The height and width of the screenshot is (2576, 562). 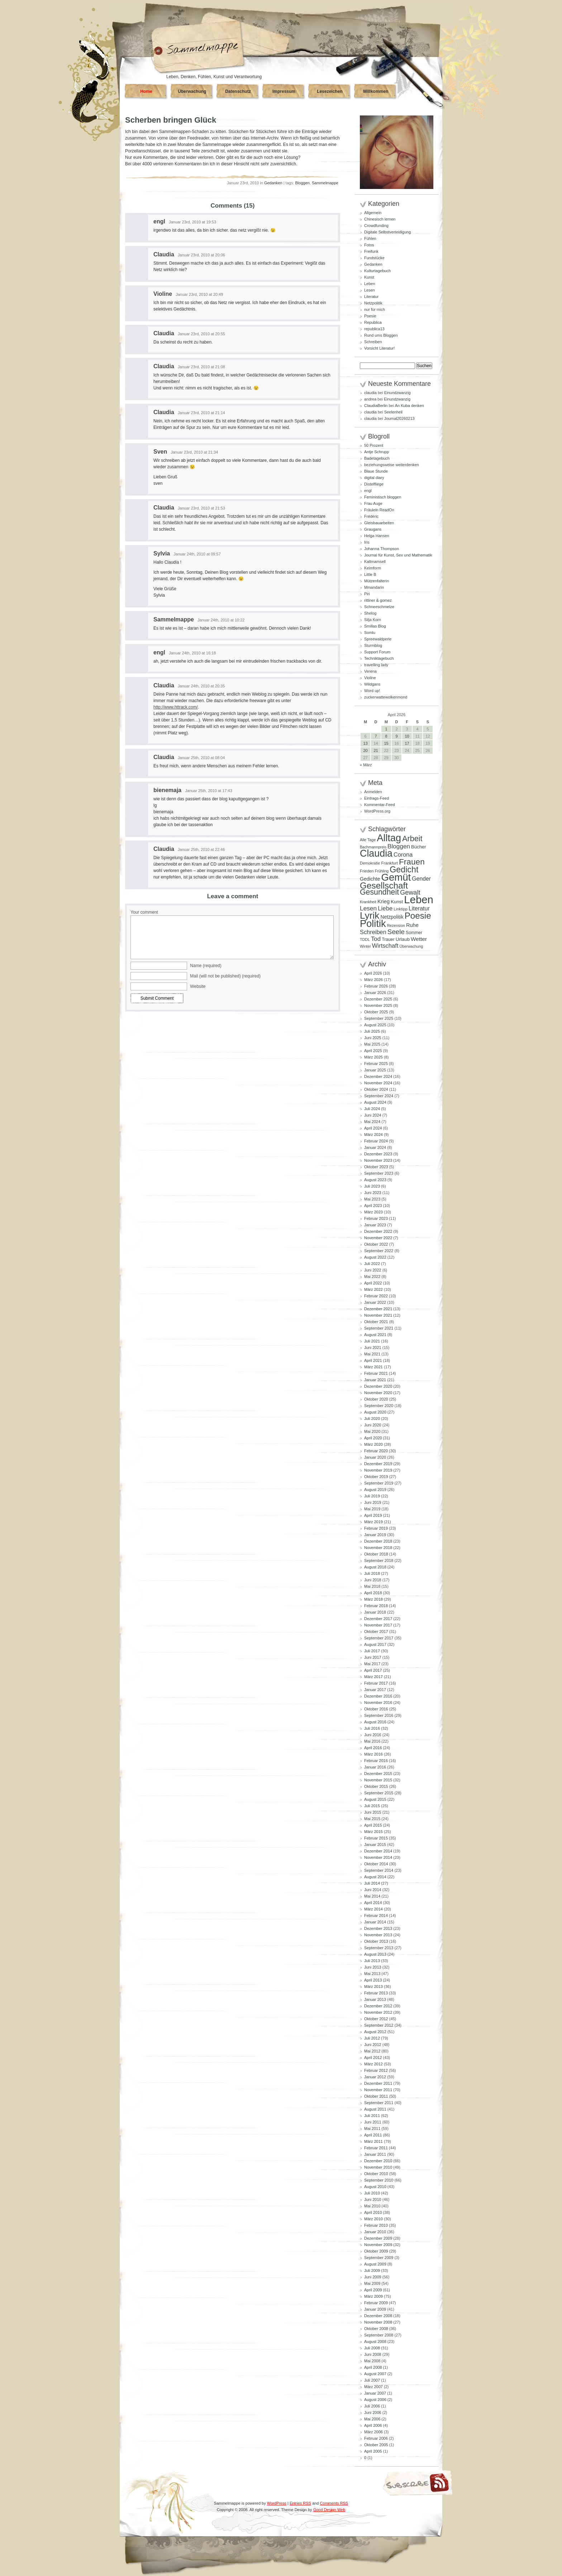 What do you see at coordinates (375, 1922) in the screenshot?
I see `Januar 2014` at bounding box center [375, 1922].